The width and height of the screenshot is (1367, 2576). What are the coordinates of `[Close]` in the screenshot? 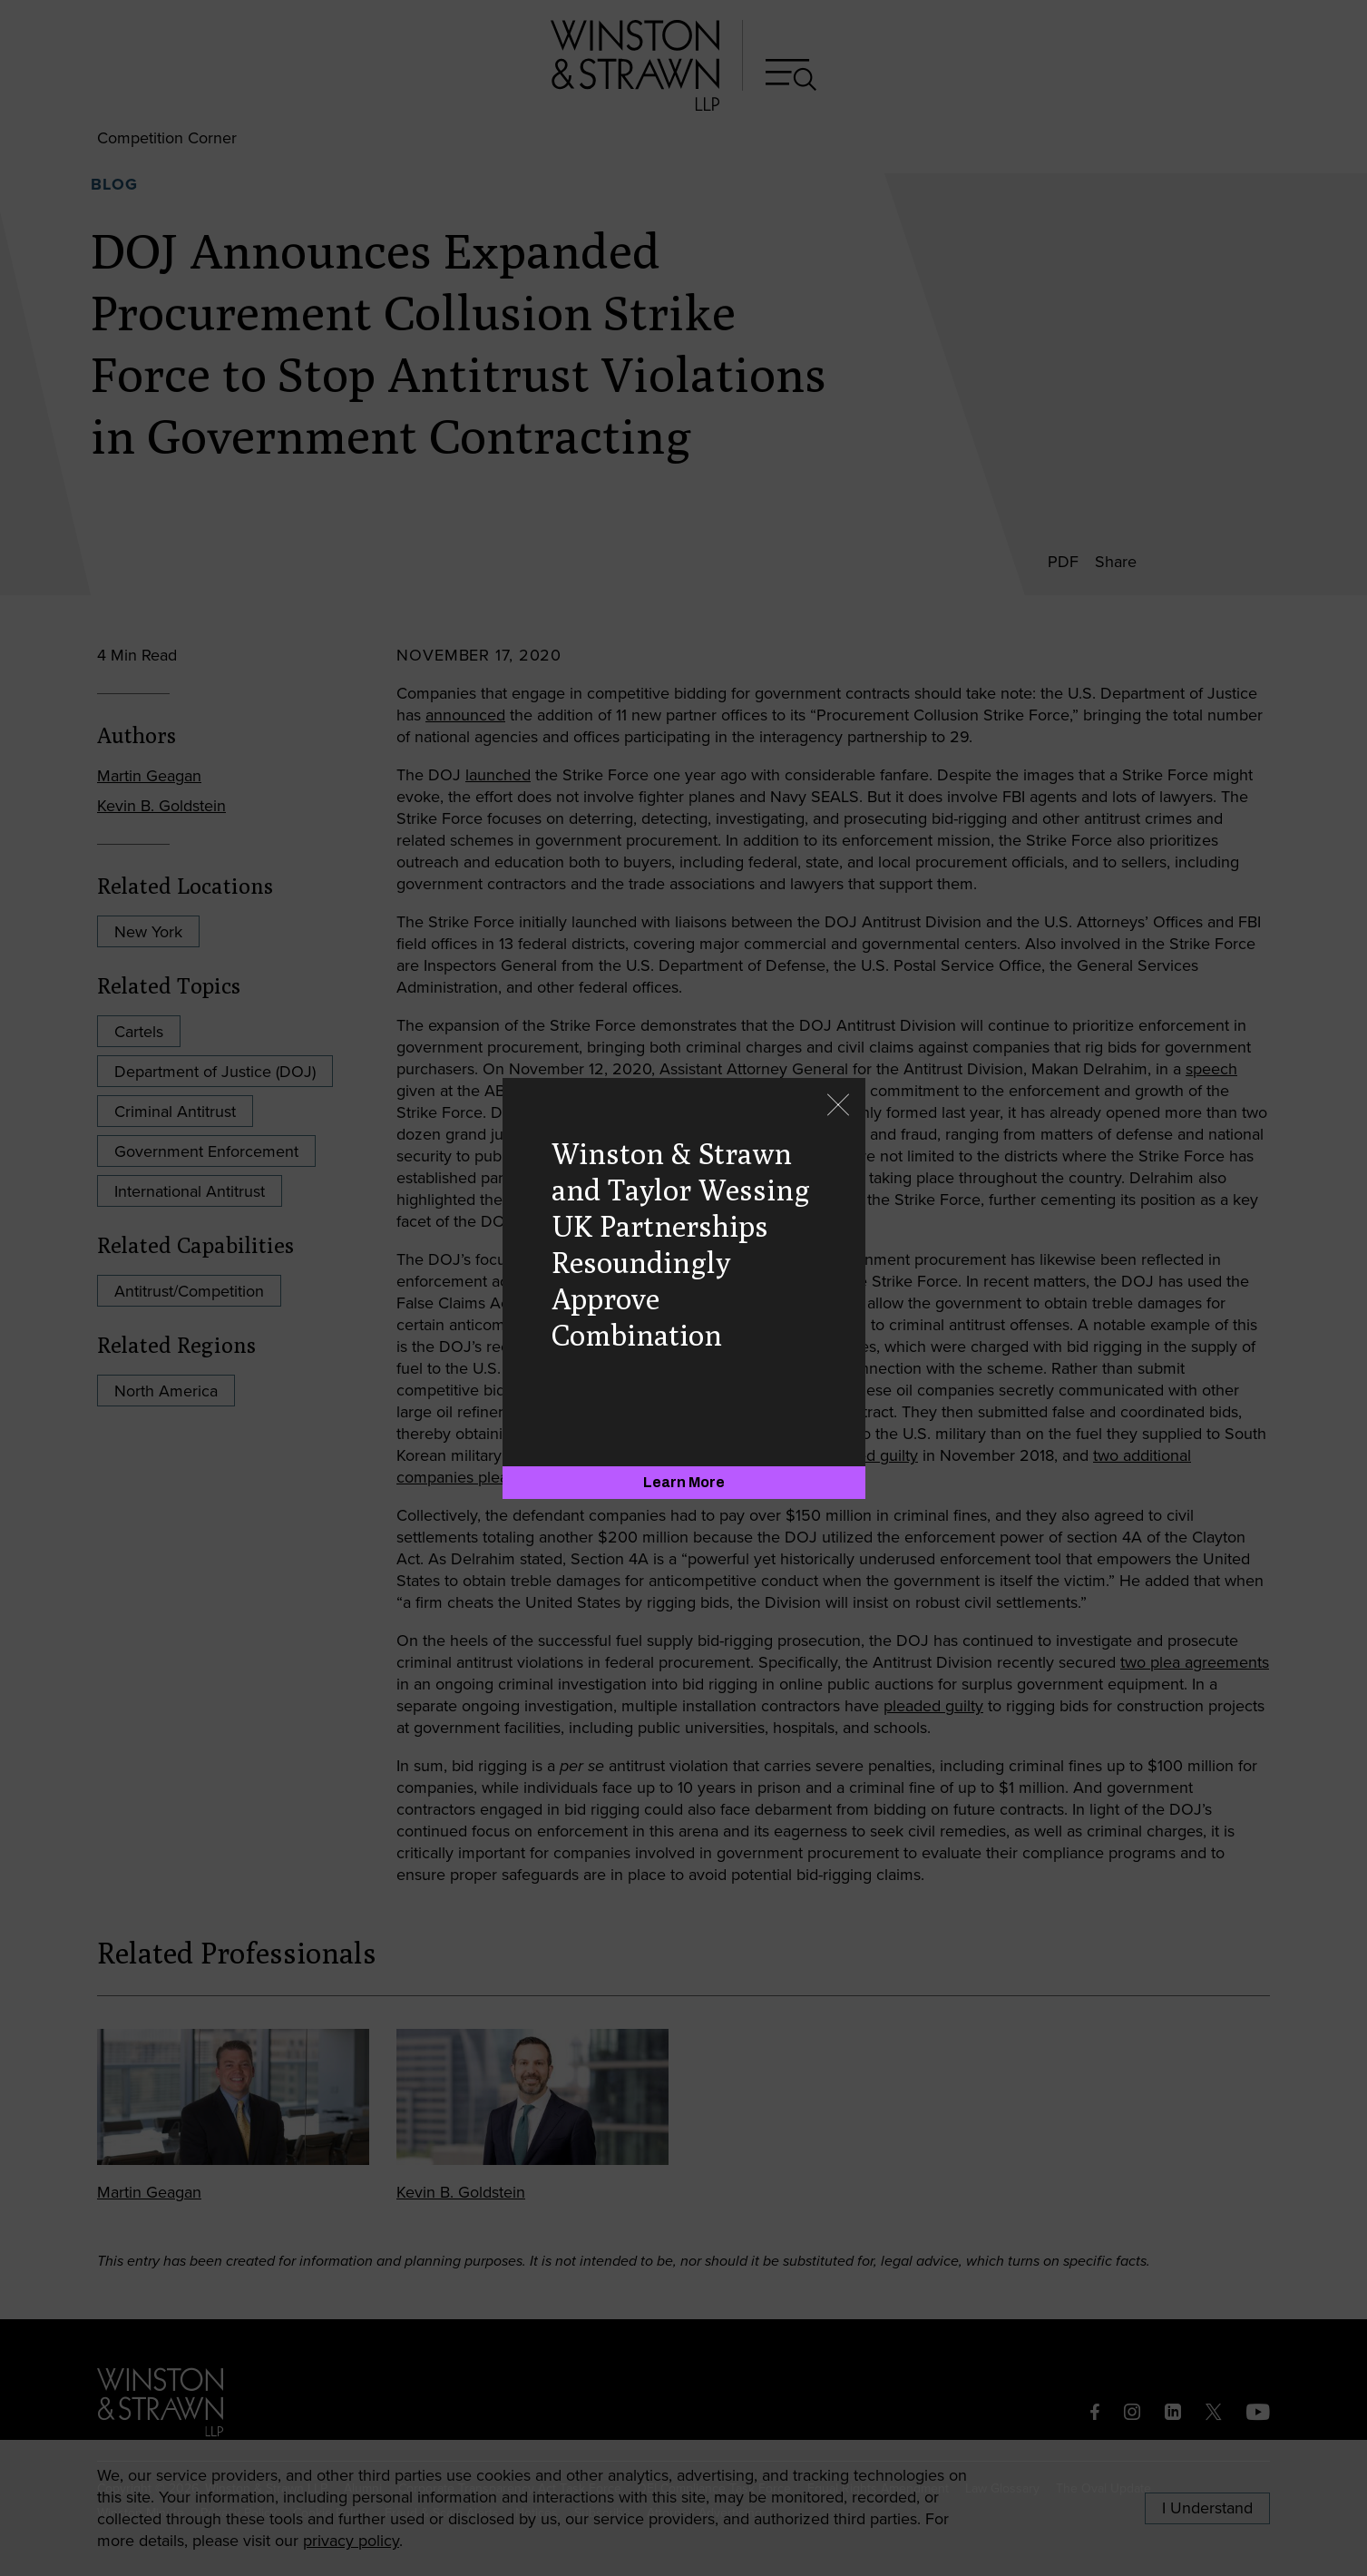 It's located at (838, 1106).